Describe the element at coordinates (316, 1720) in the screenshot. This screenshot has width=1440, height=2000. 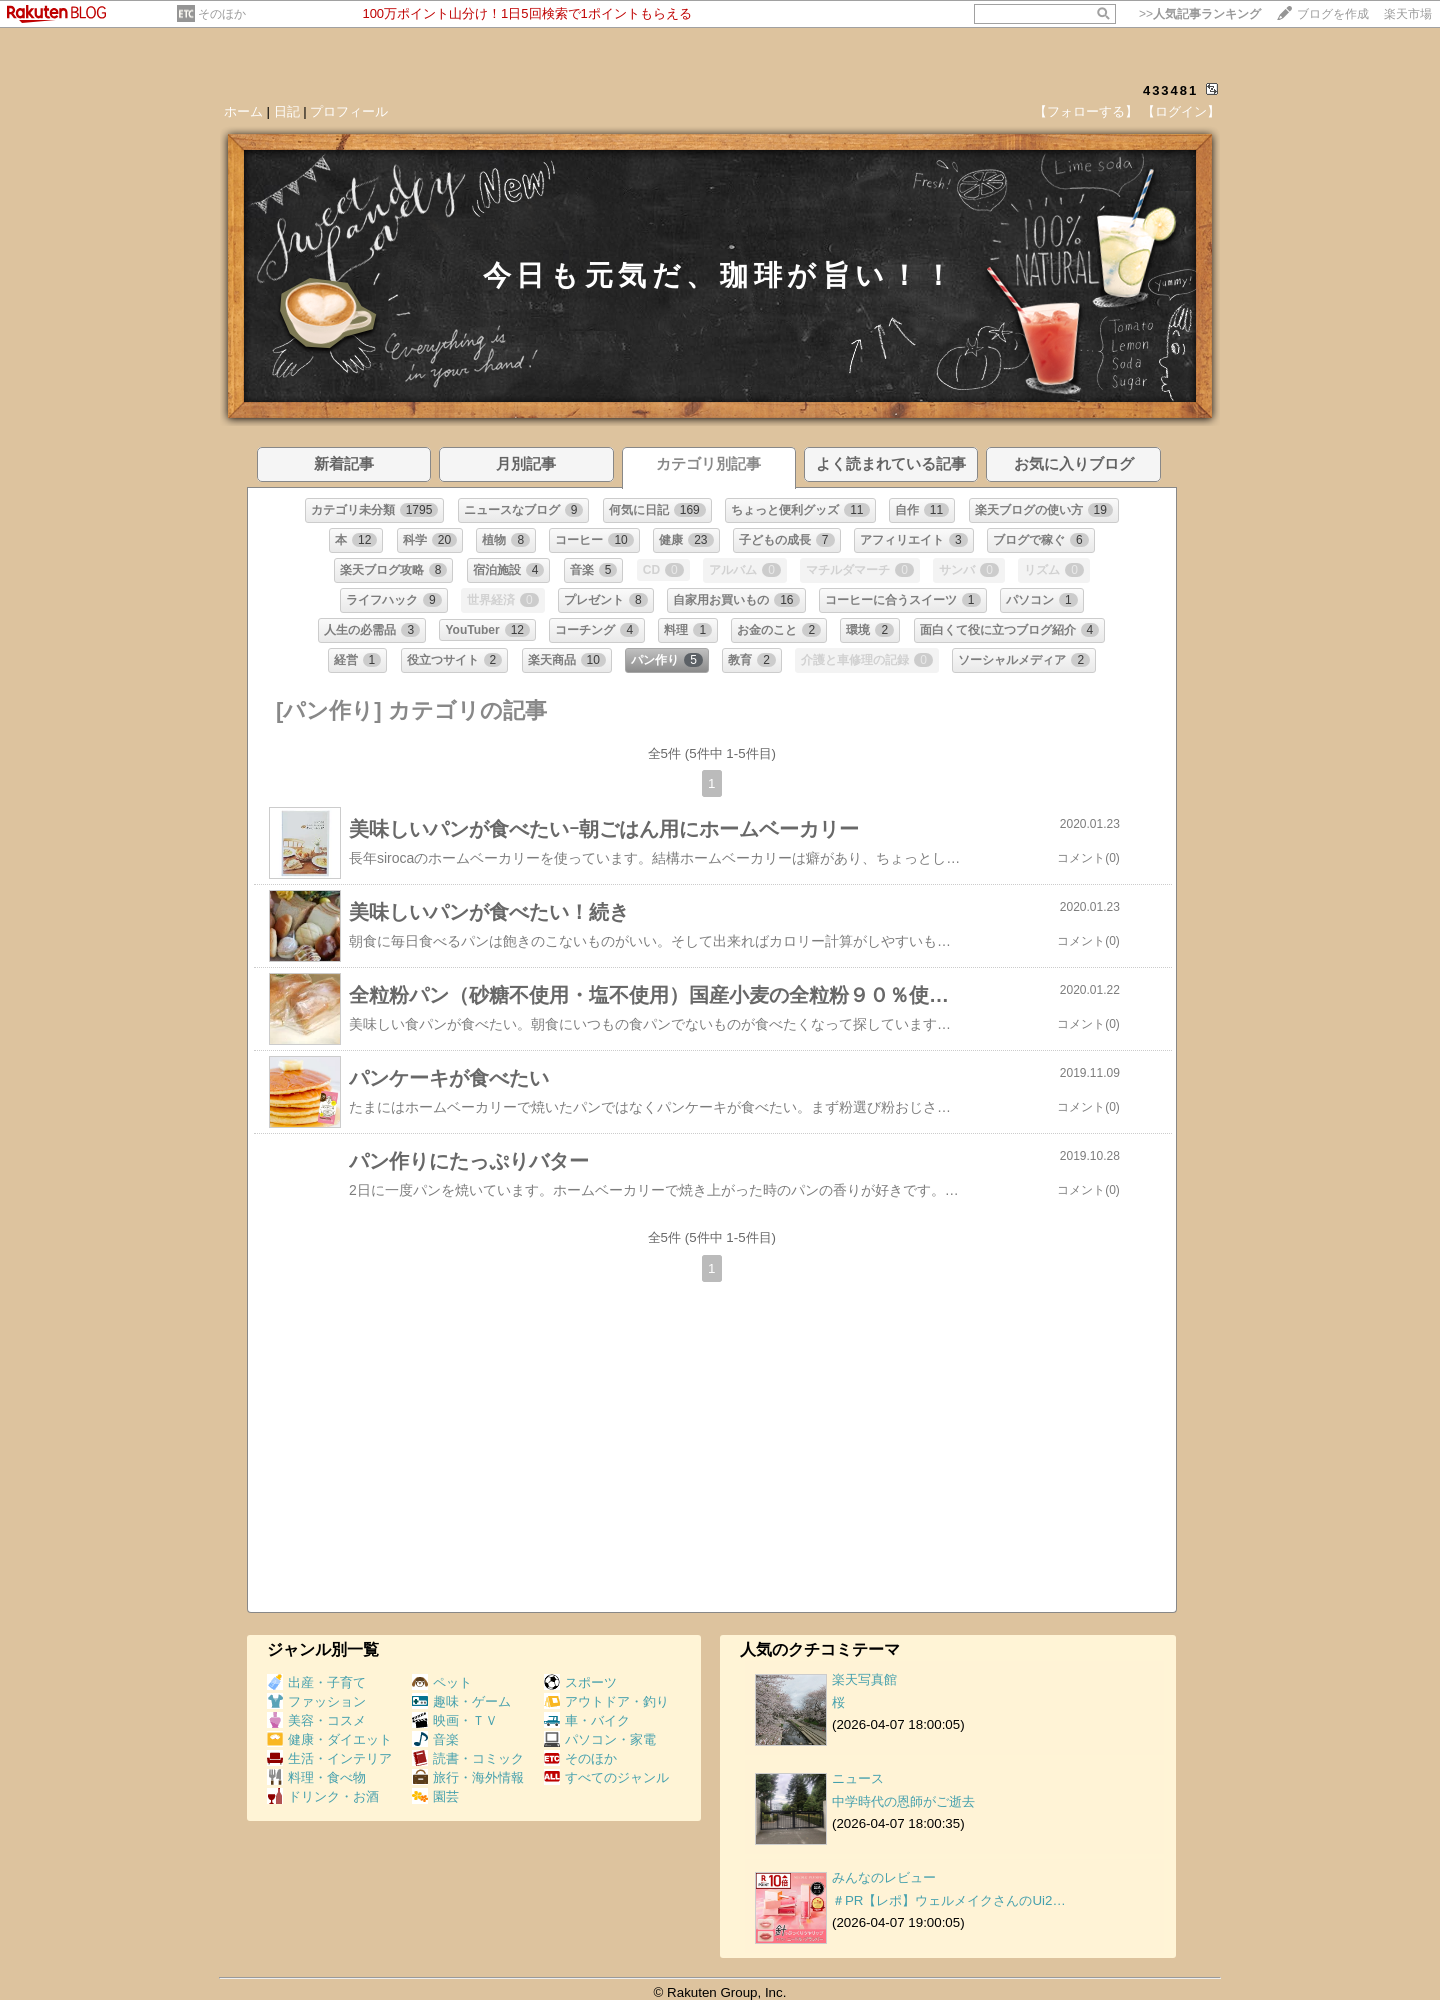
I see `美容・コスメ` at that location.